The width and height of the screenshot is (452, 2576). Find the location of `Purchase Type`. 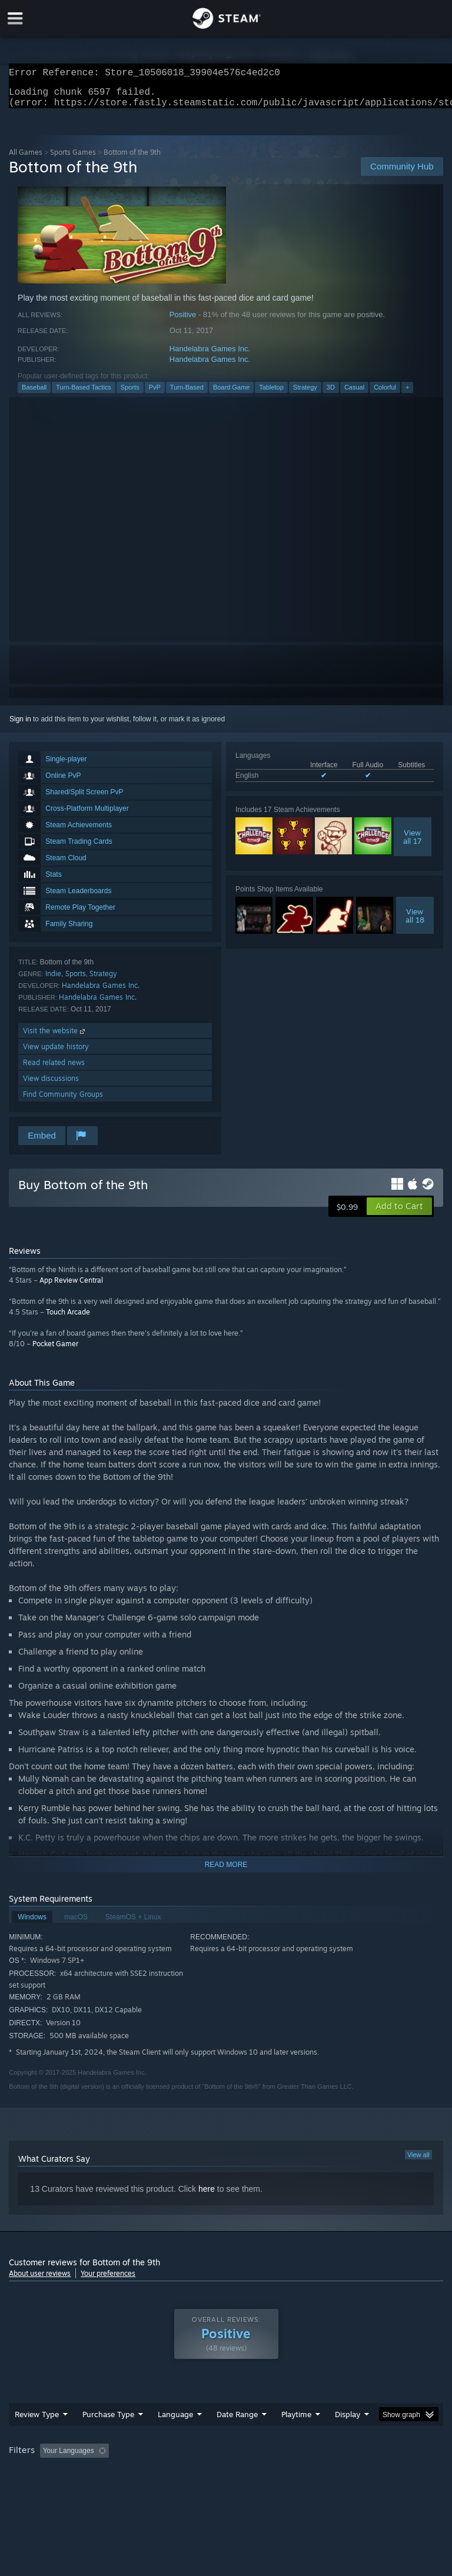

Purchase Type is located at coordinates (108, 2421).